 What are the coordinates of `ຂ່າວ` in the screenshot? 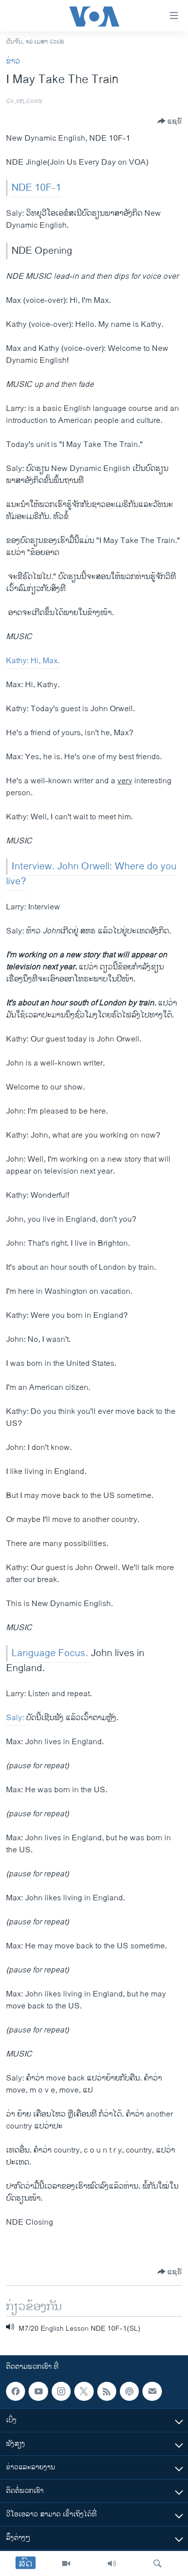 It's located at (13, 61).